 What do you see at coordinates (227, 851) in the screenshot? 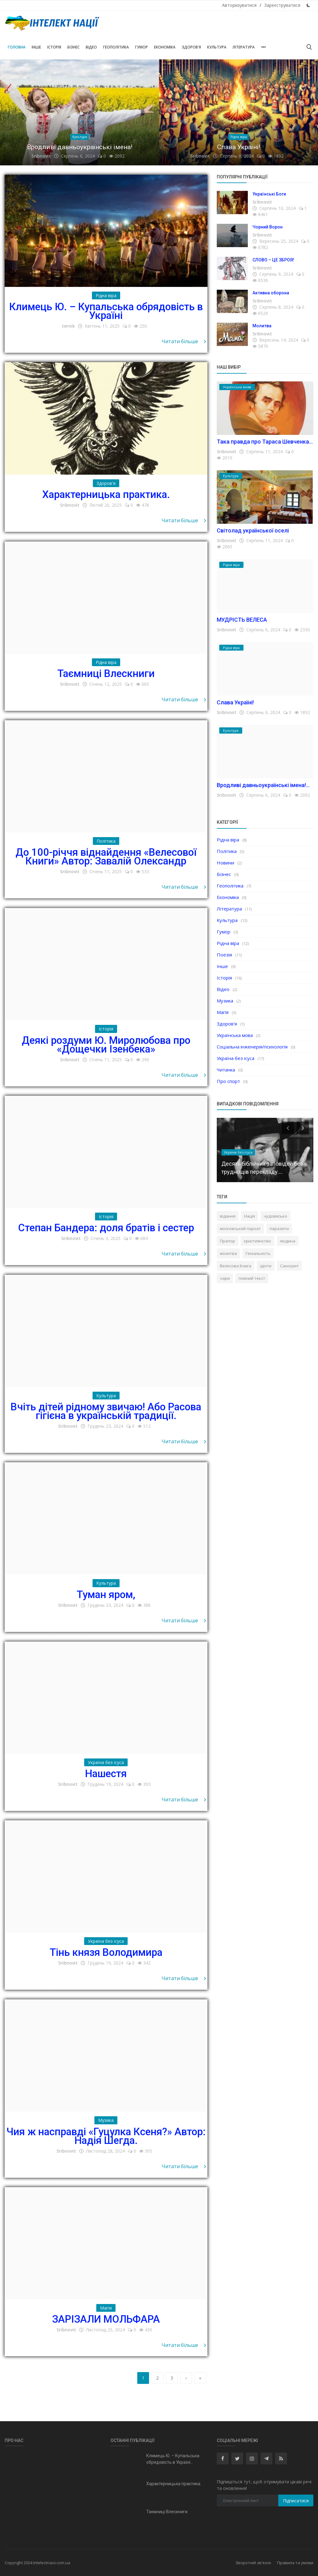
I see `Політика` at bounding box center [227, 851].